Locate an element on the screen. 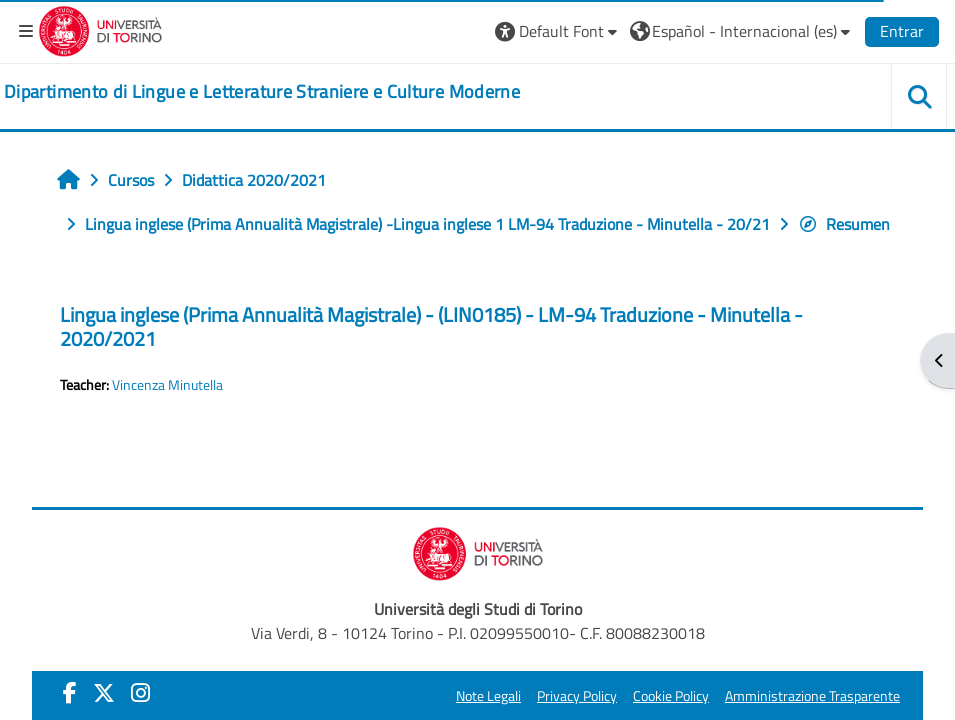  Lingua inglese (Prima Annualità Magistrale) - (LIN0185) - LM-94 Traduzione - Minutella - 2020/2021 is located at coordinates (431, 326).